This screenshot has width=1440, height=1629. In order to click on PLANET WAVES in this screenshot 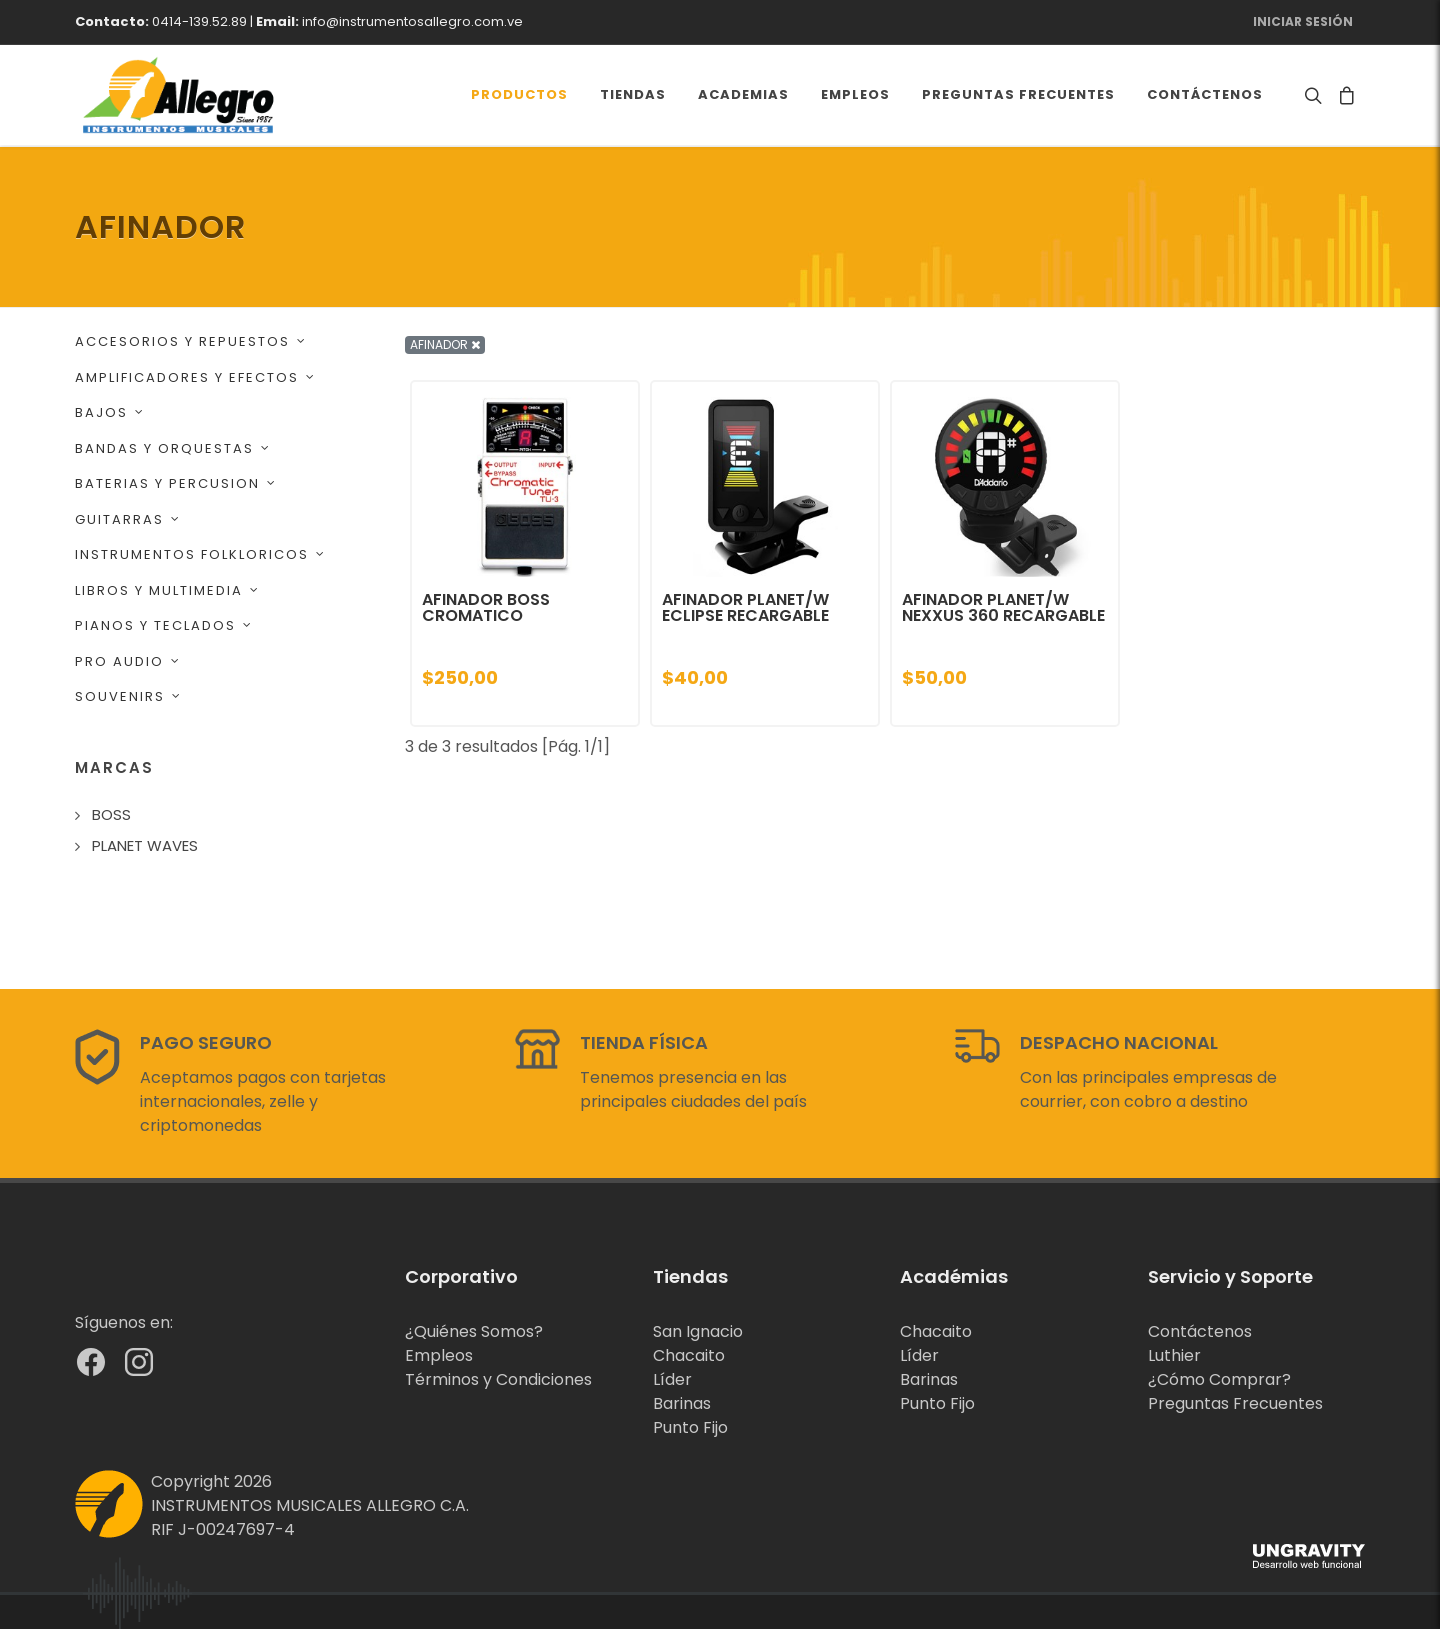, I will do `click(145, 845)`.